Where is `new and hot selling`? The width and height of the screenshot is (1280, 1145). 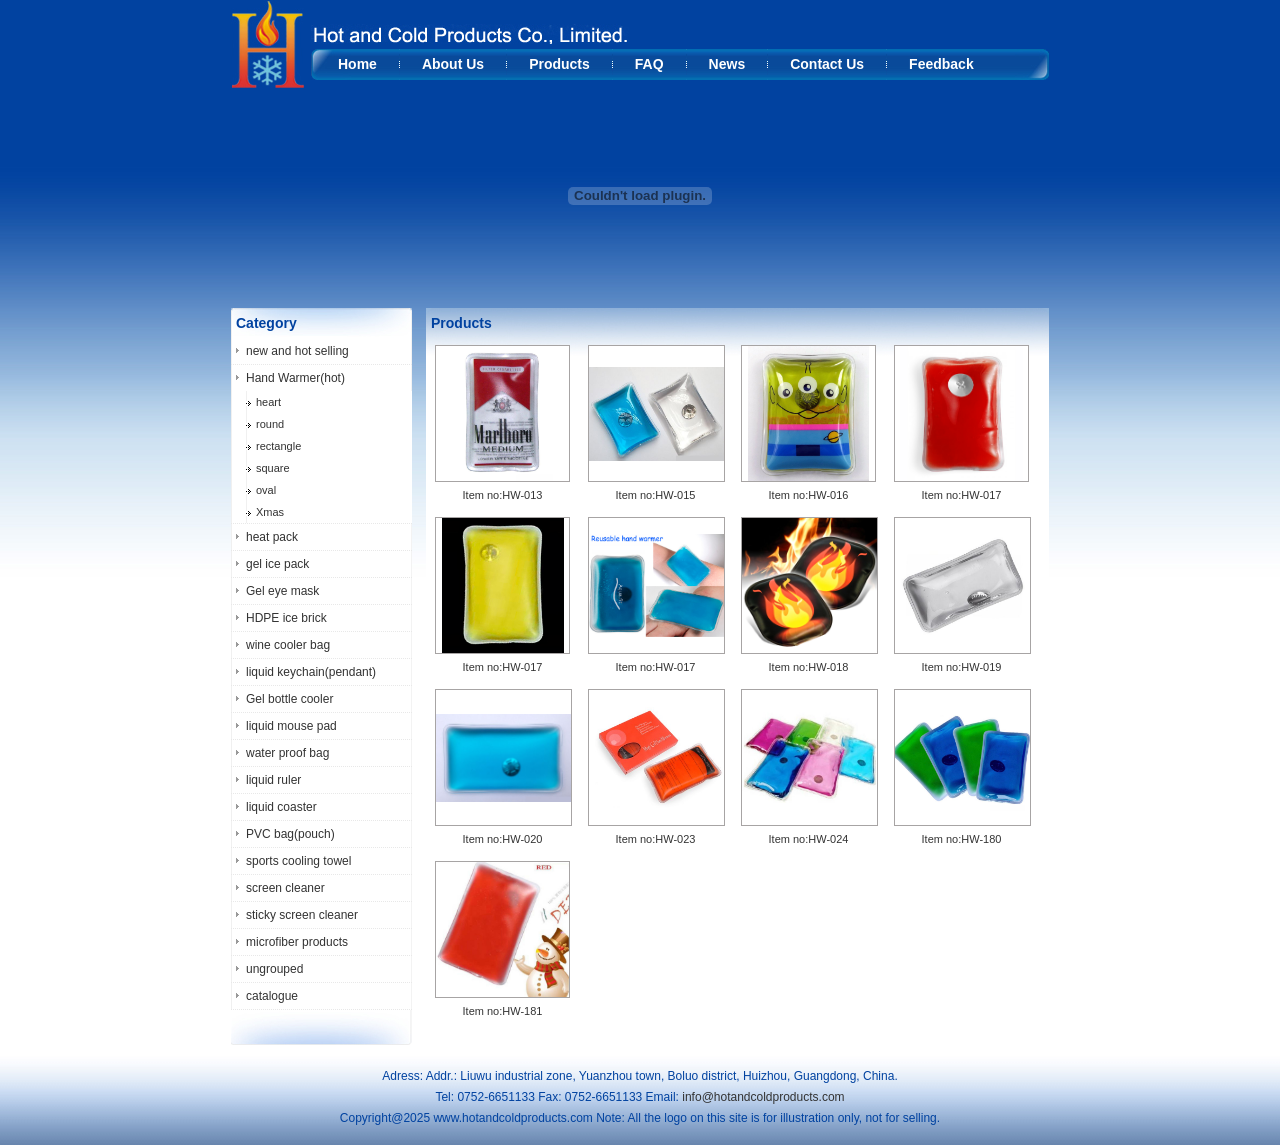
new and hot selling is located at coordinates (297, 351).